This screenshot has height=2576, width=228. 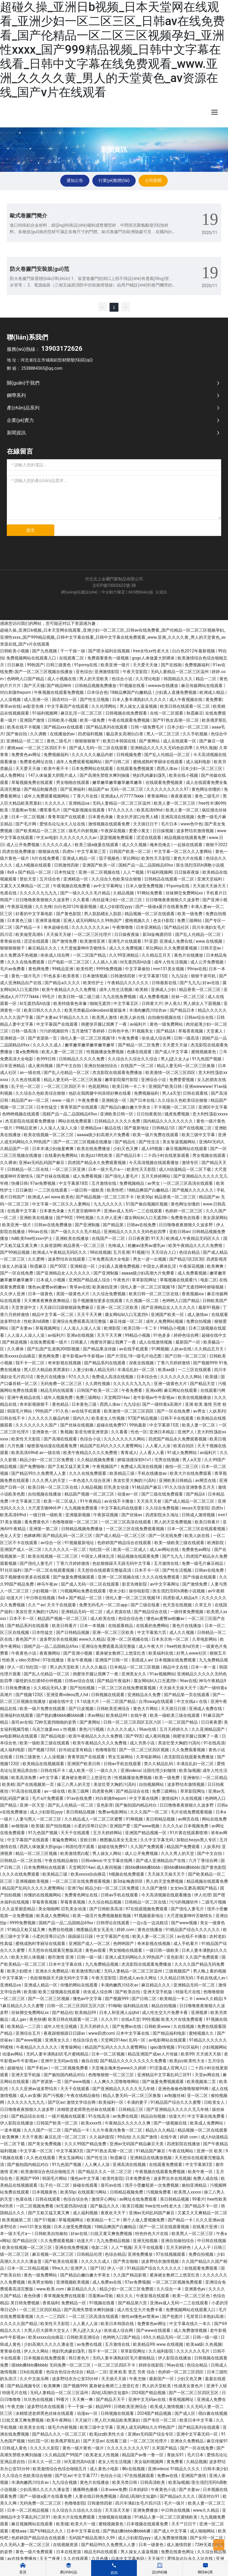 I want to click on 五月综合色, so click(x=50, y=879).